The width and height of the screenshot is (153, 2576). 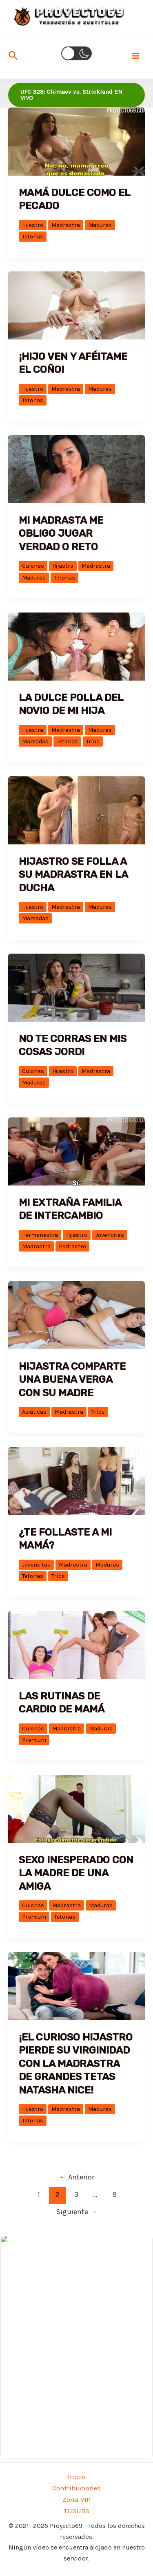 I want to click on Inicio, so click(x=77, y=2476).